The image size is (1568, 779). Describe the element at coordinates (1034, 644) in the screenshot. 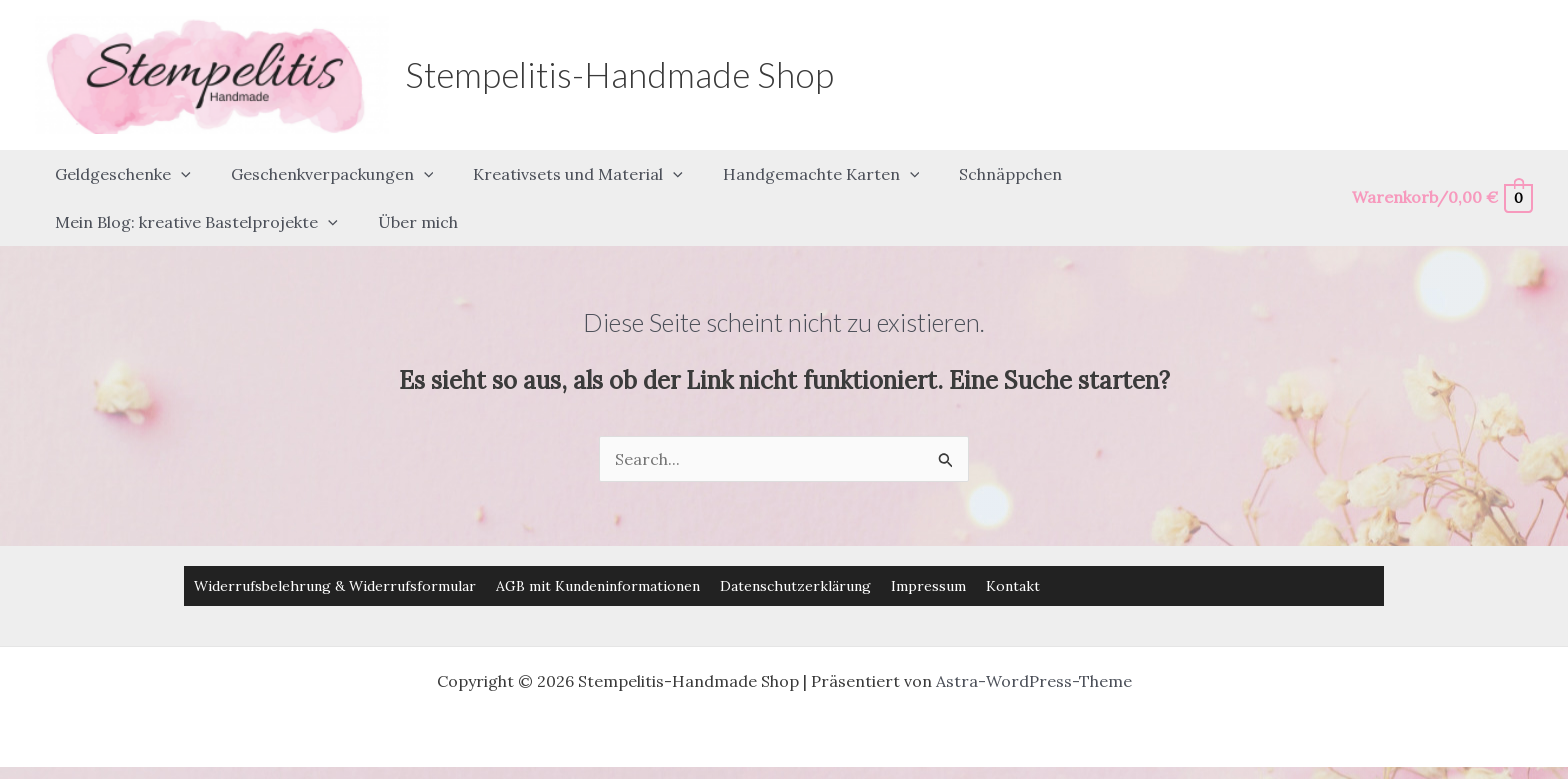

I see `Astra-WordPress-Theme` at that location.